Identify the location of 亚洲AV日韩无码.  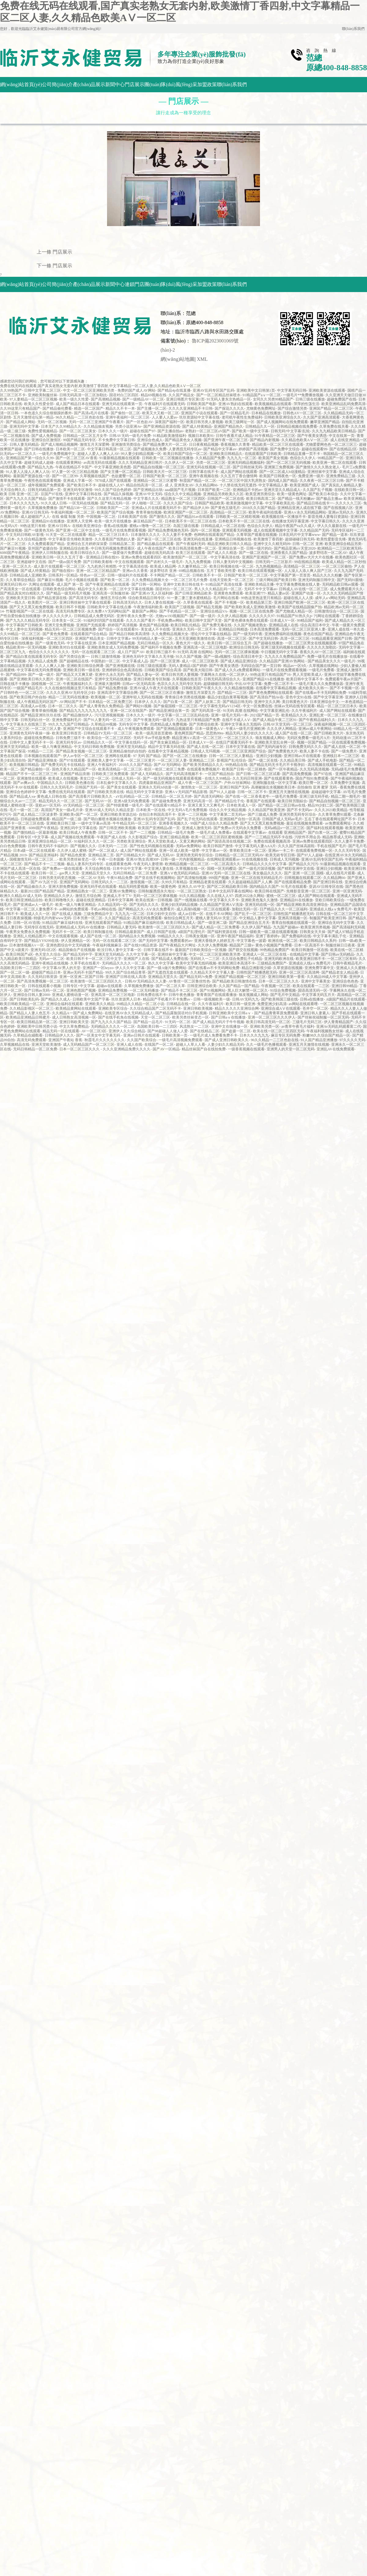
(35, 512).